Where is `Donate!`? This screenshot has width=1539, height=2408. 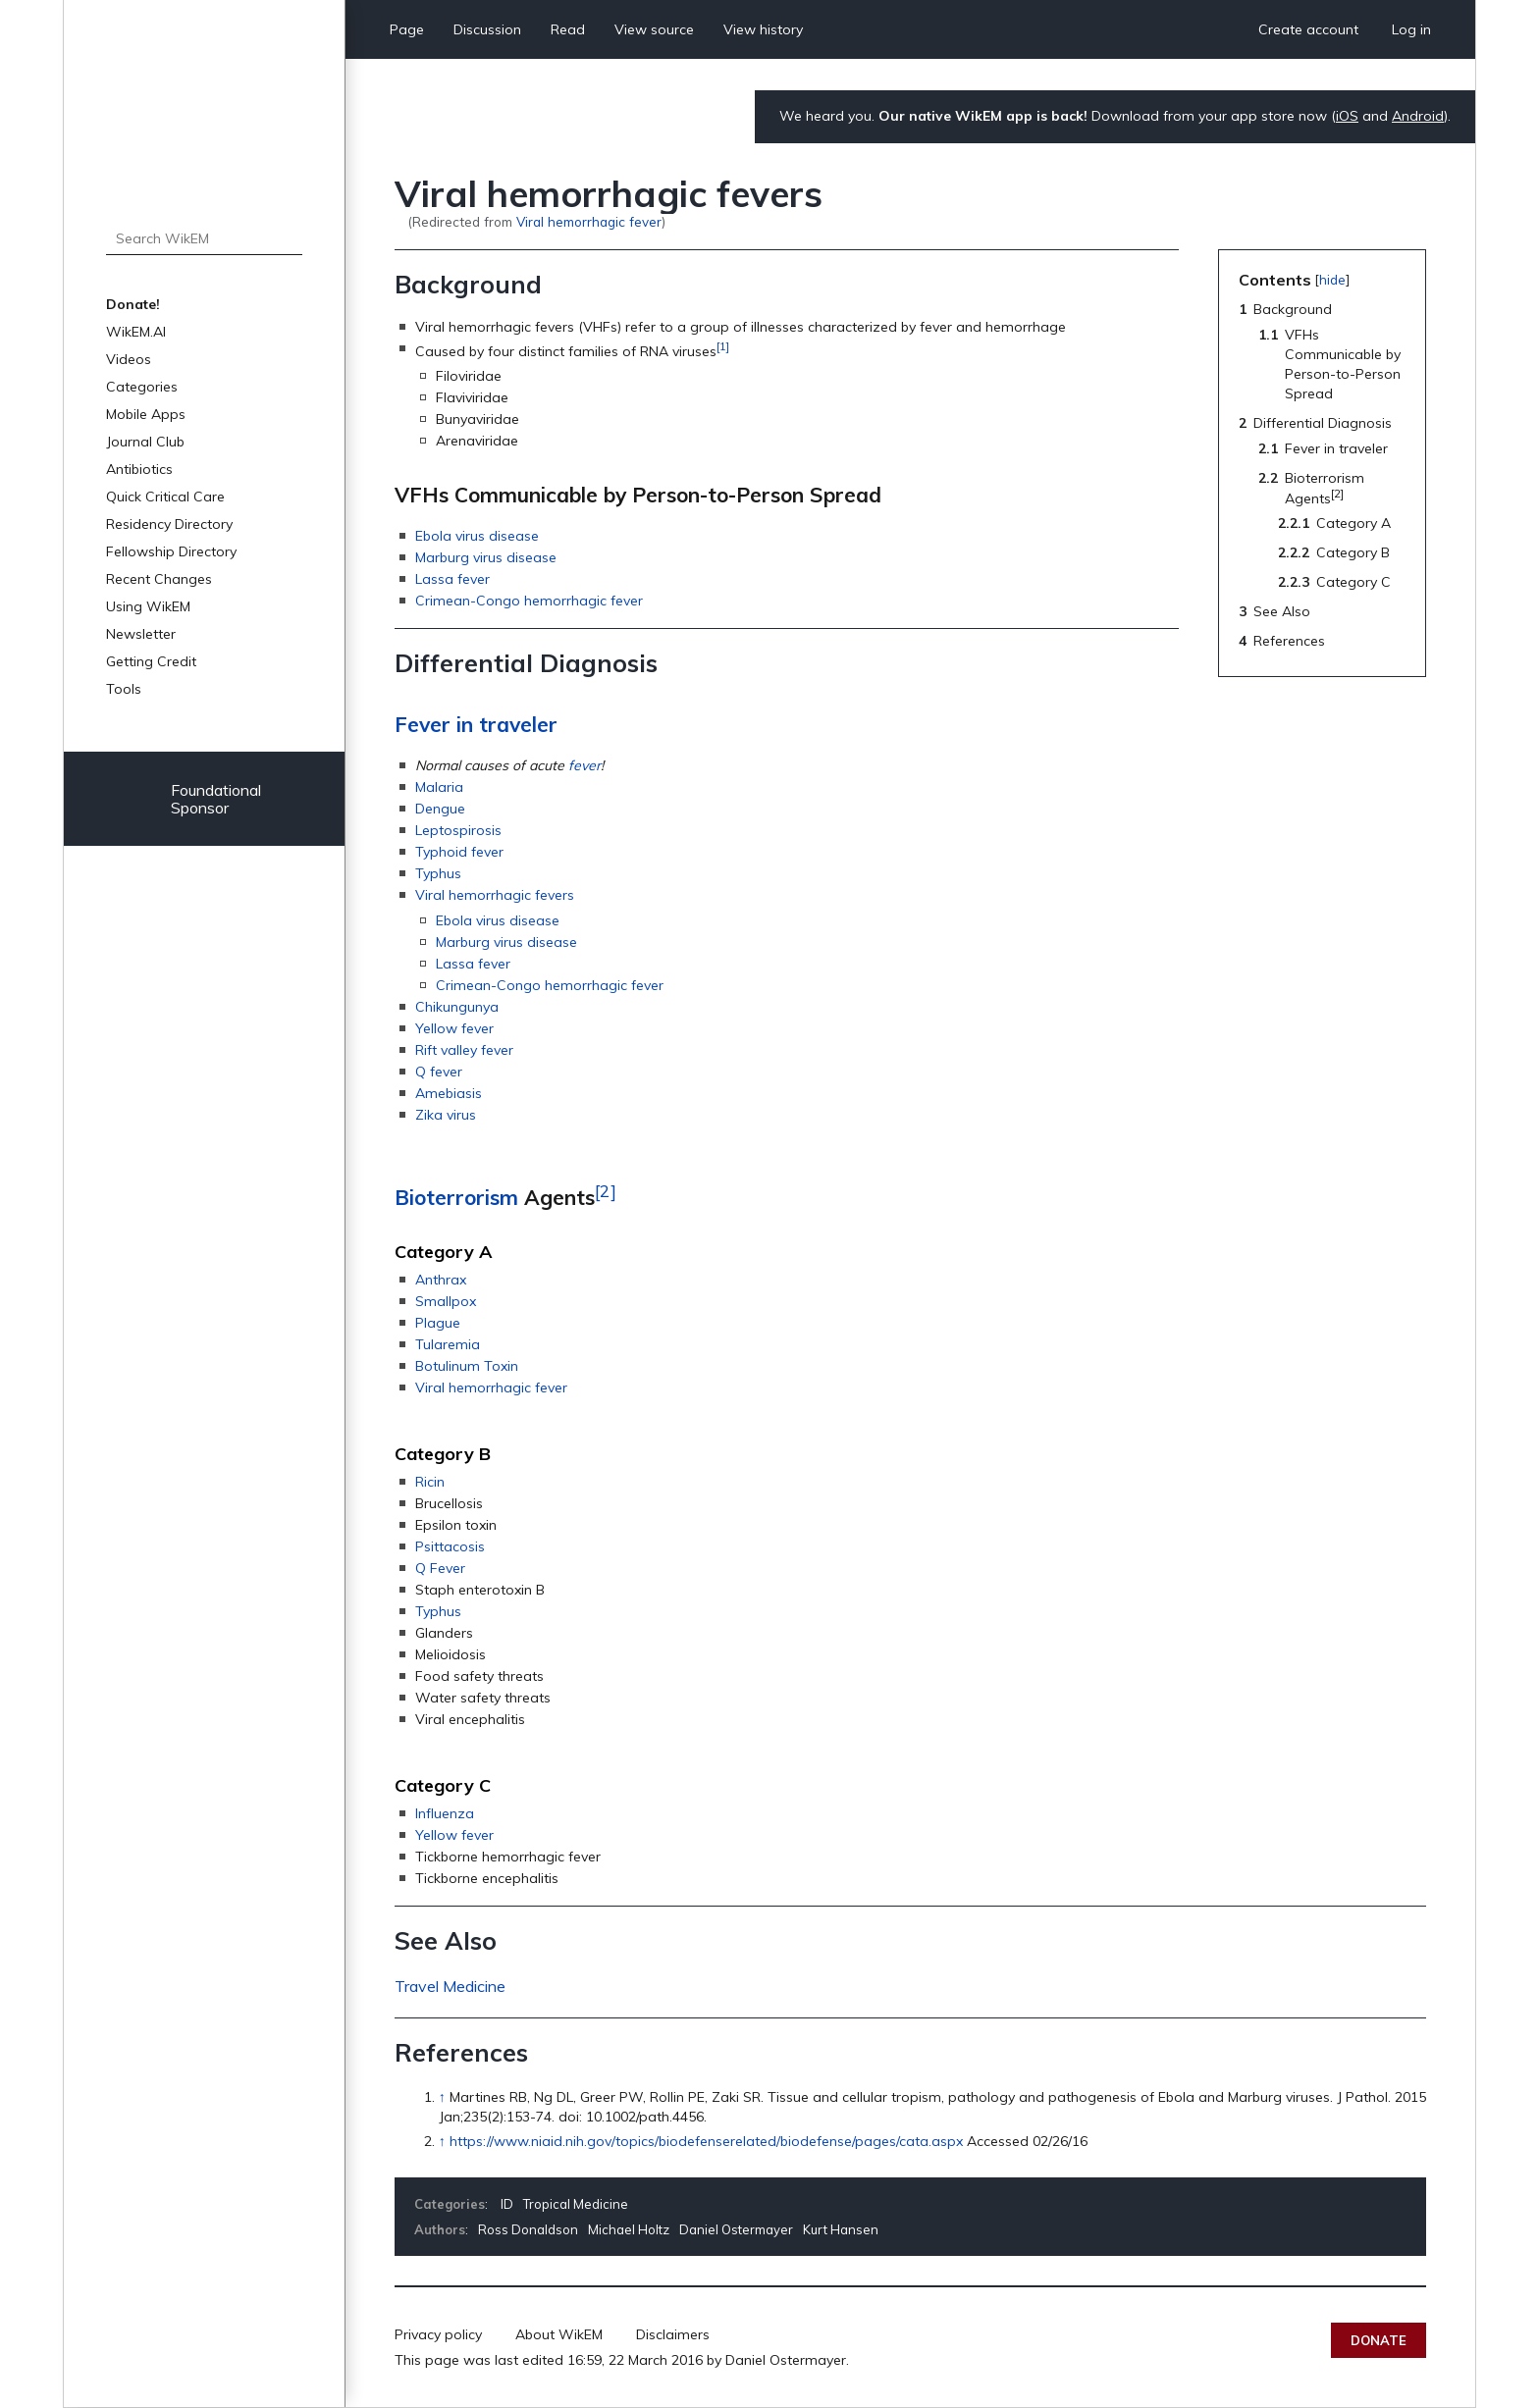 Donate! is located at coordinates (133, 304).